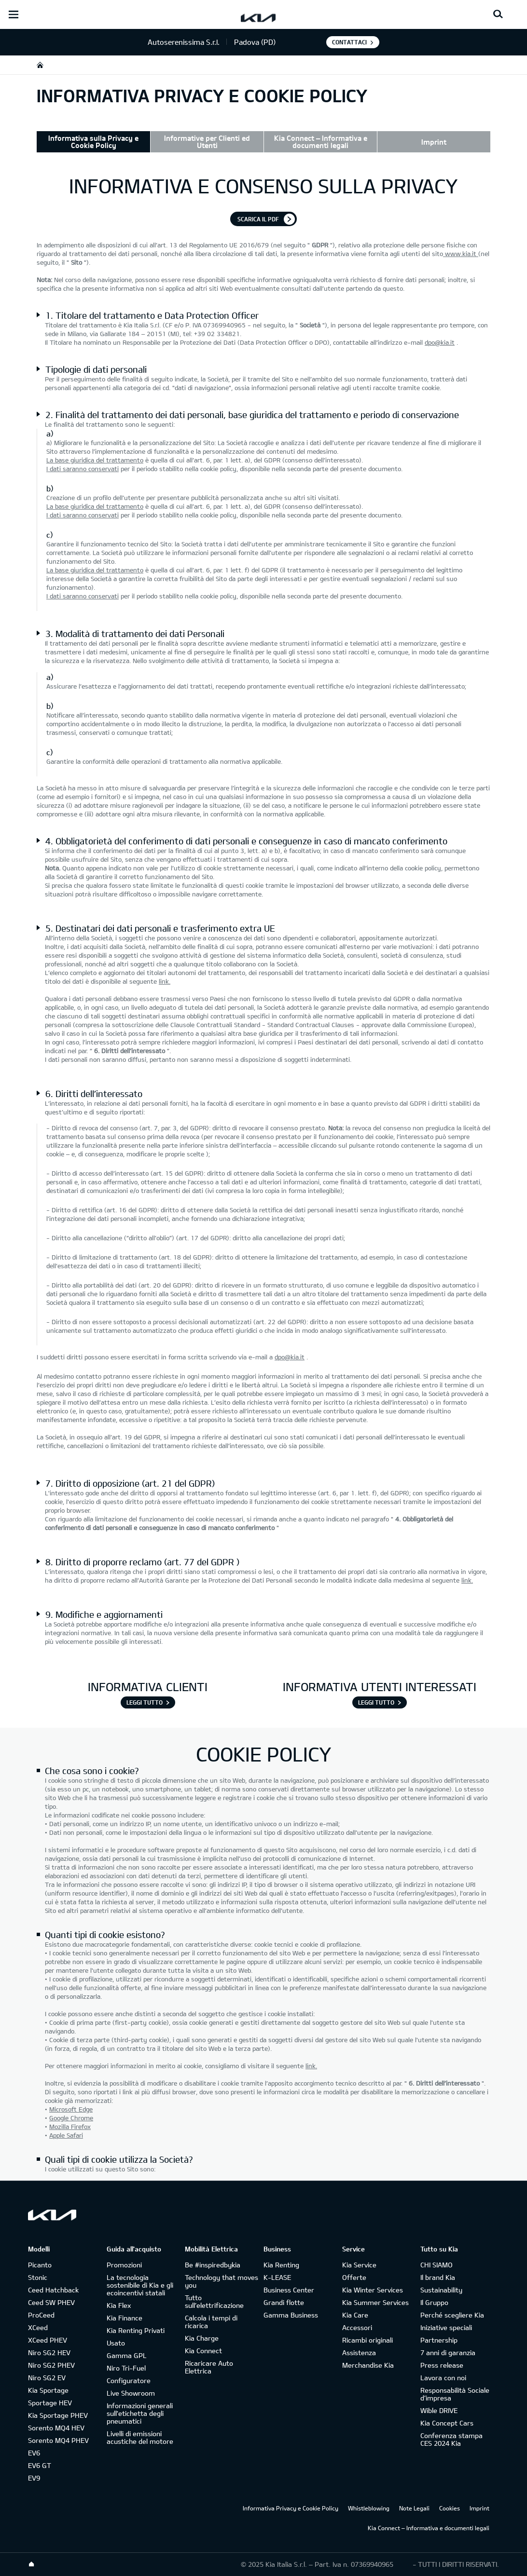  Describe the element at coordinates (136, 2330) in the screenshot. I see `Kia Renting Privati` at that location.